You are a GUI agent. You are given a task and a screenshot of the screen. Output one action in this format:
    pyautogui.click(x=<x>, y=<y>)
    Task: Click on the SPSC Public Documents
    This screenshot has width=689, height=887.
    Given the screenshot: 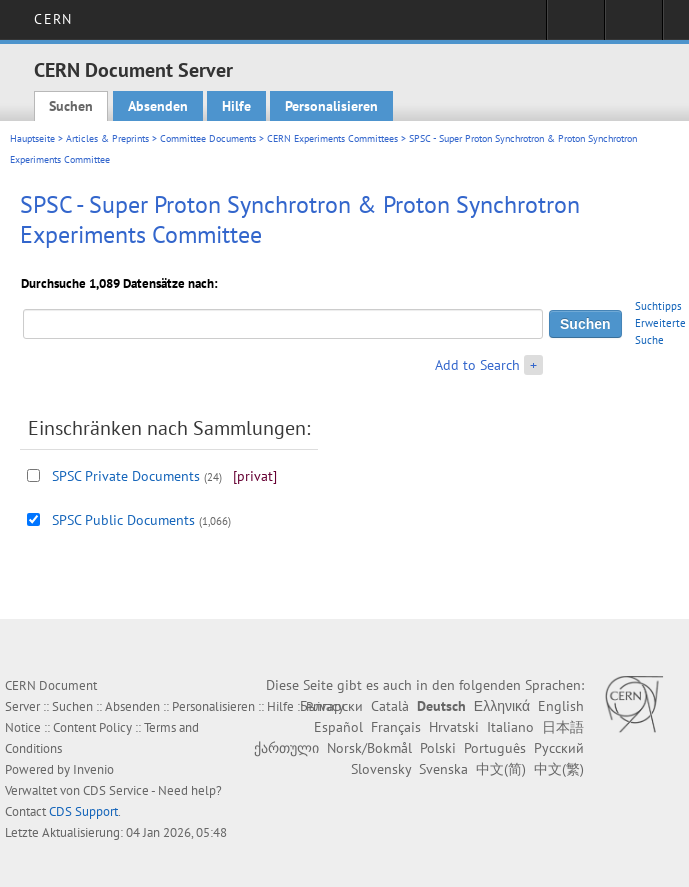 What is the action you would take?
    pyautogui.click(x=123, y=520)
    